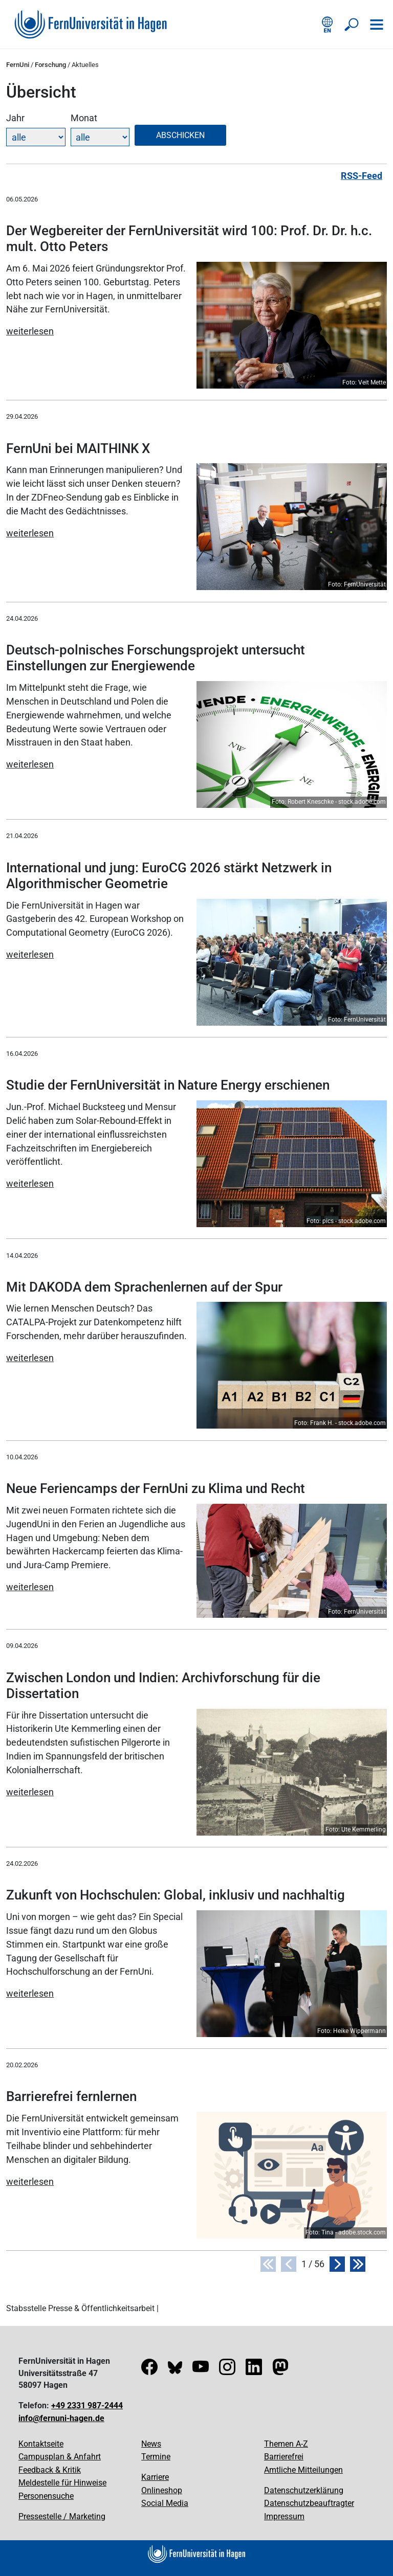 This screenshot has height=2576, width=393. I want to click on Stabsstelle Presse & Öffentlichkeitsarbeit, so click(80, 2308).